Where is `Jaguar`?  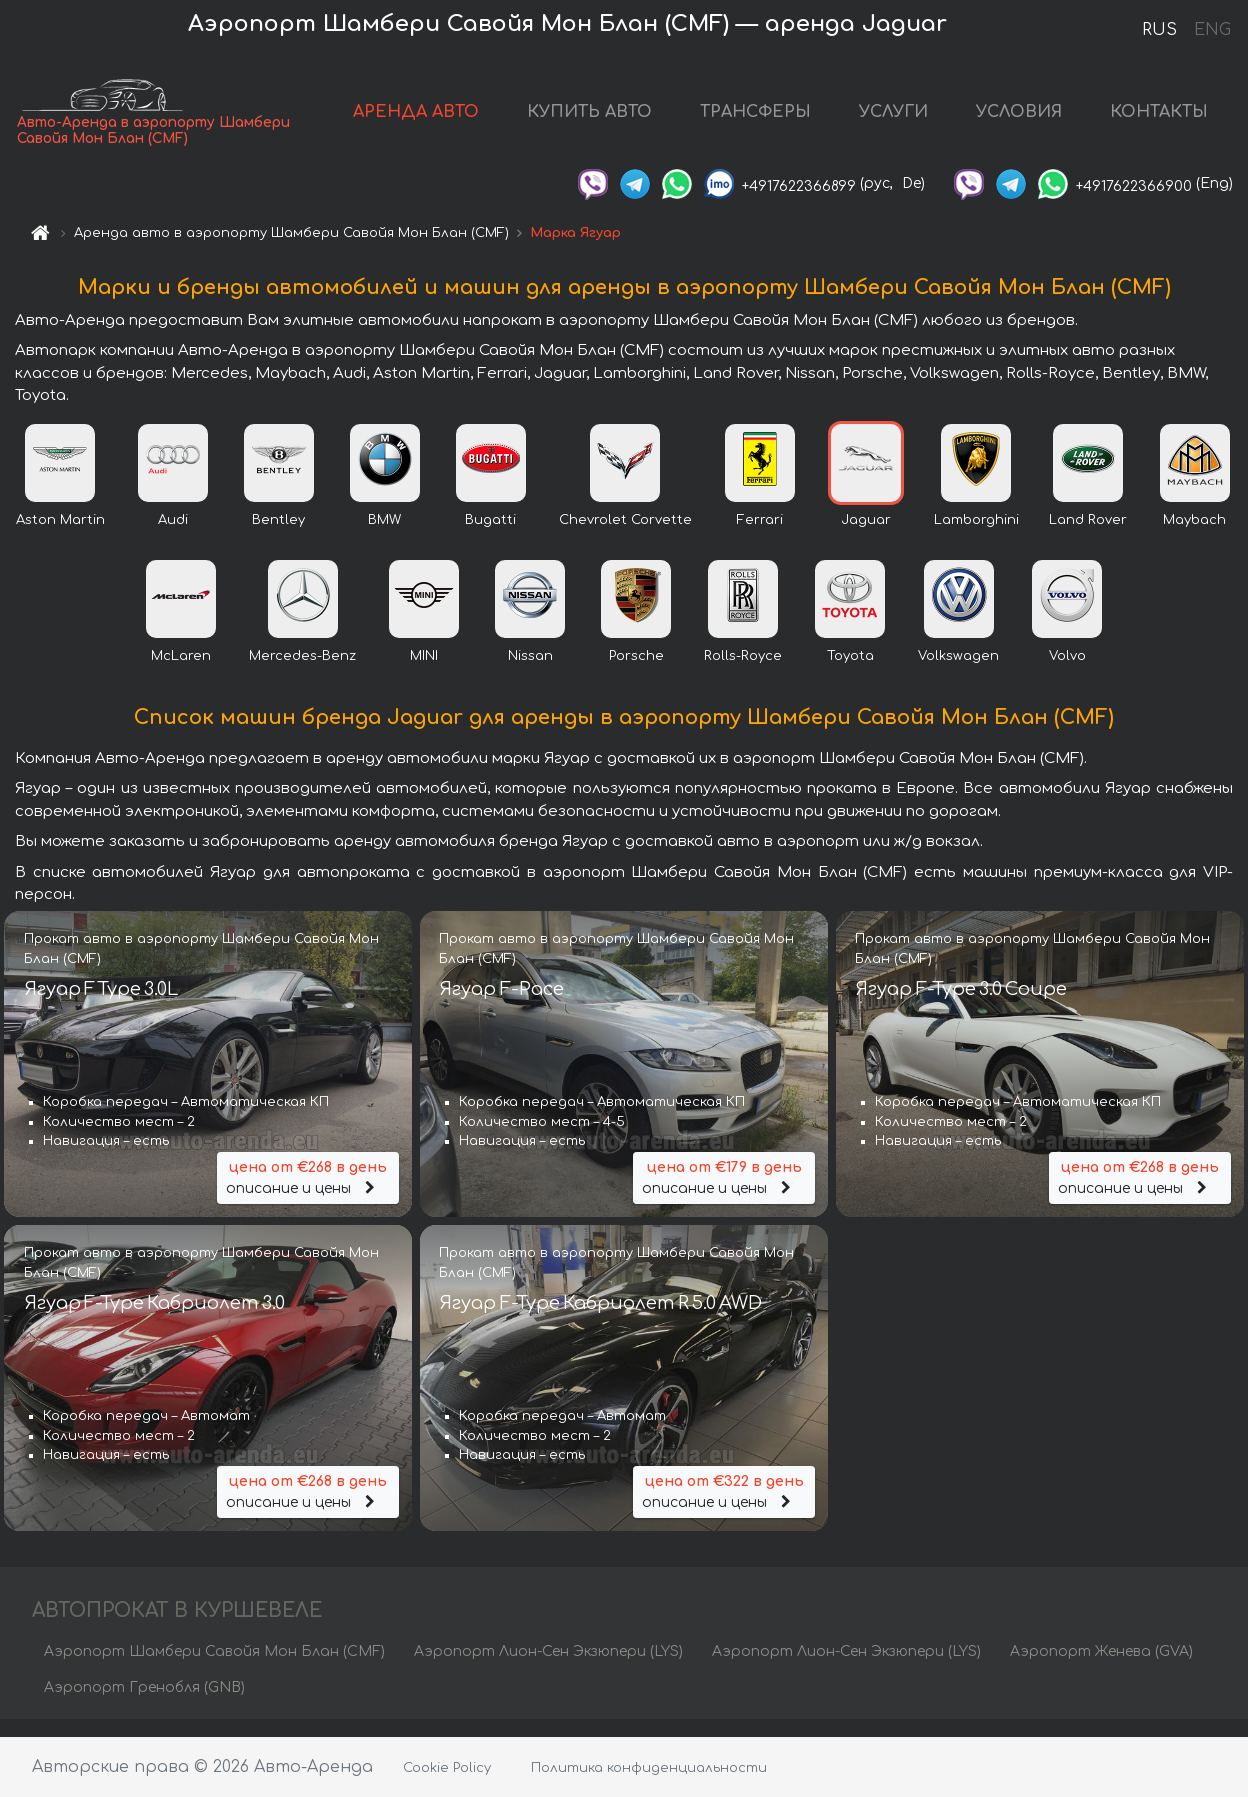 Jaguar is located at coordinates (866, 537).